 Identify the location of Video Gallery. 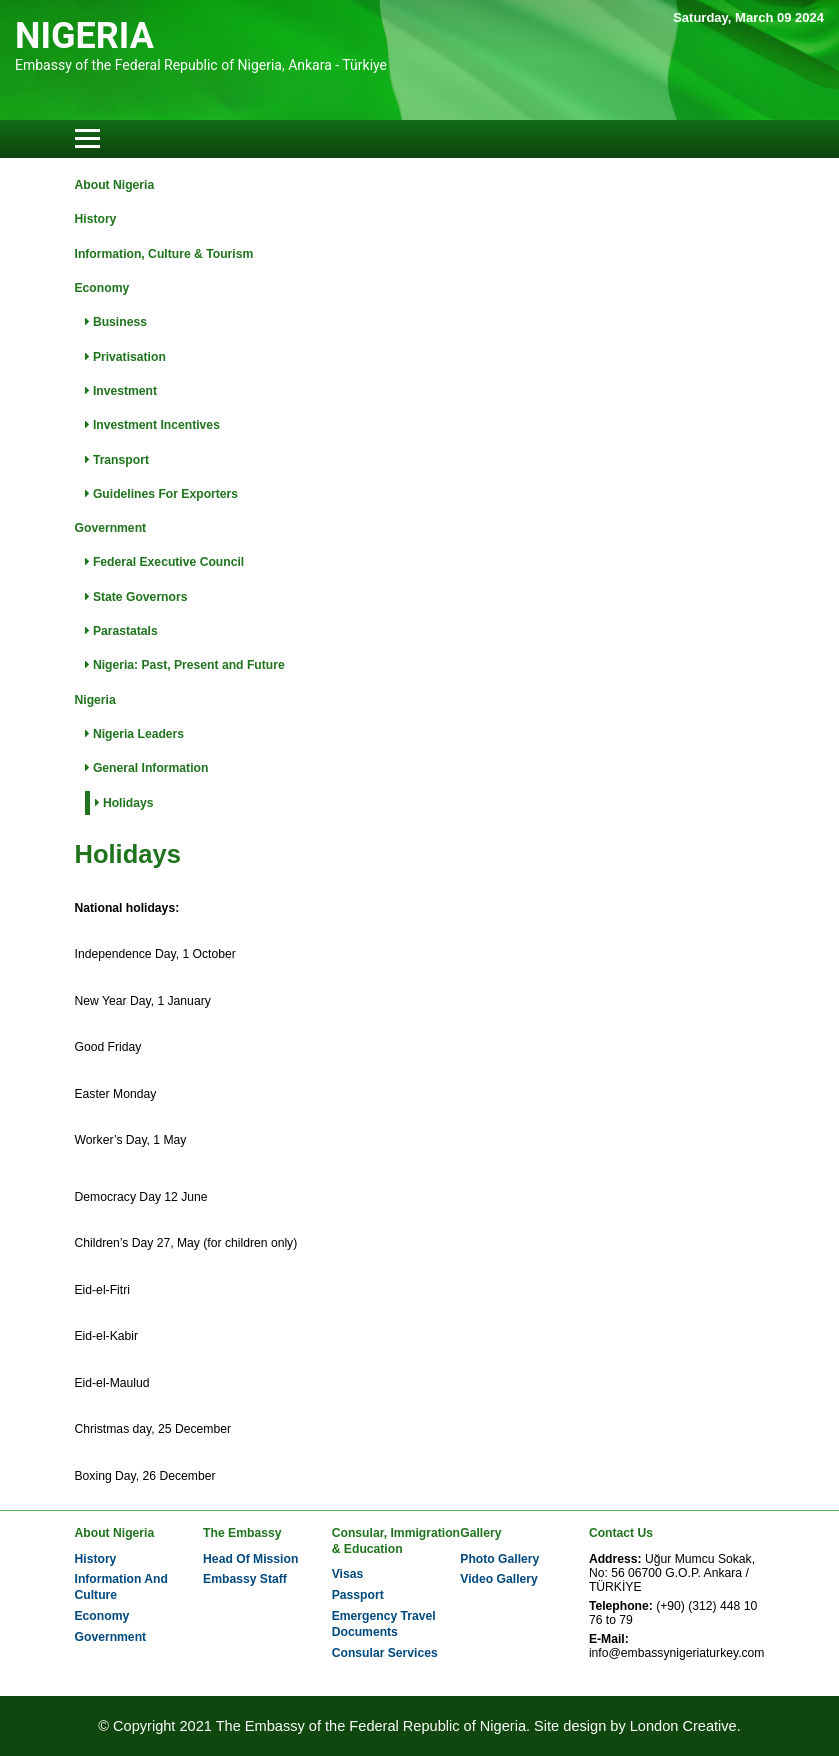
(498, 1579).